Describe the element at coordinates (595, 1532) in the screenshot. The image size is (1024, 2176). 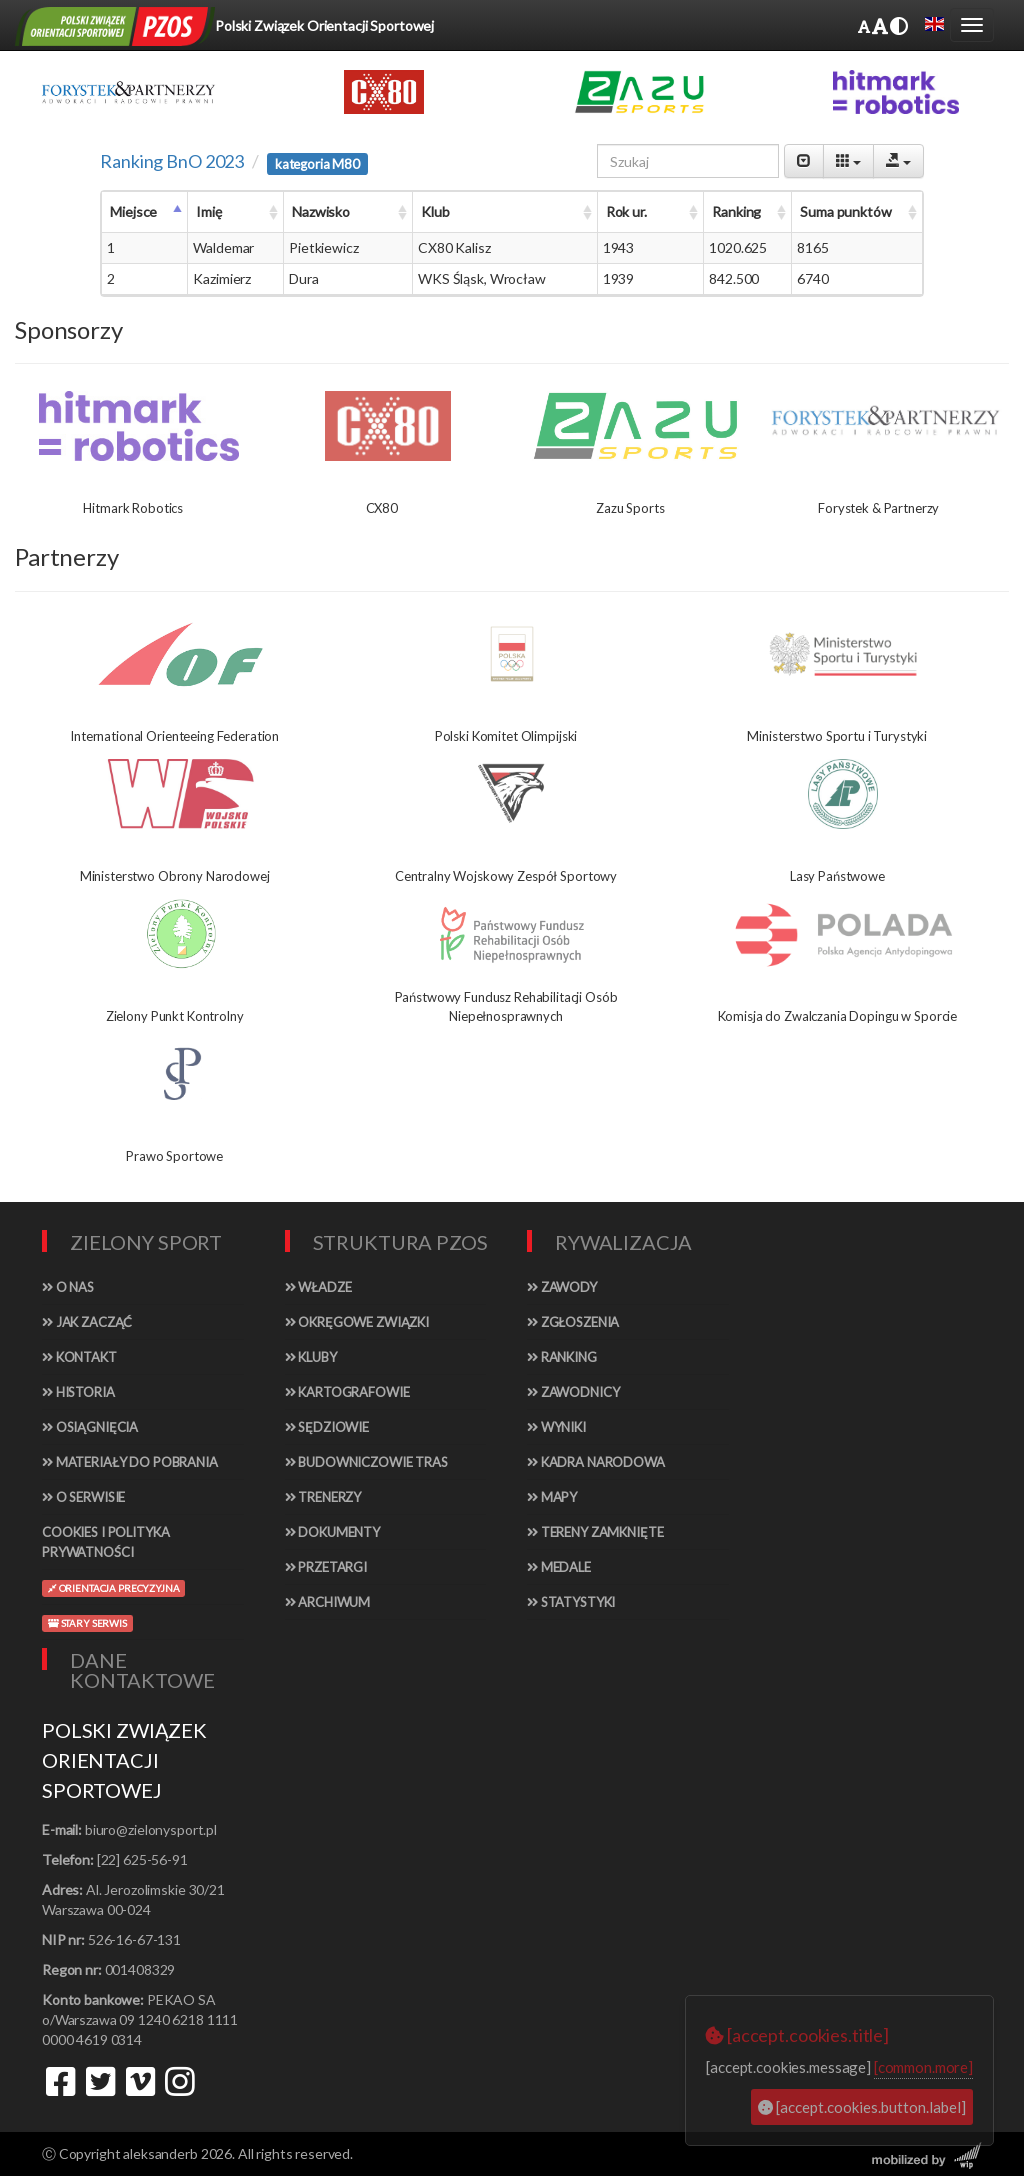
I see `Tereny zamknięte` at that location.